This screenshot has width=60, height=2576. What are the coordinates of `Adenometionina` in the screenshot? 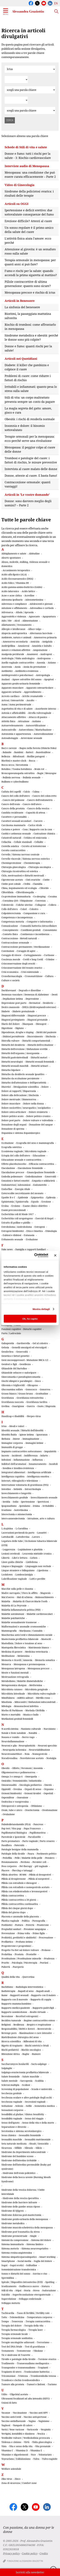 It's located at (34, 599).